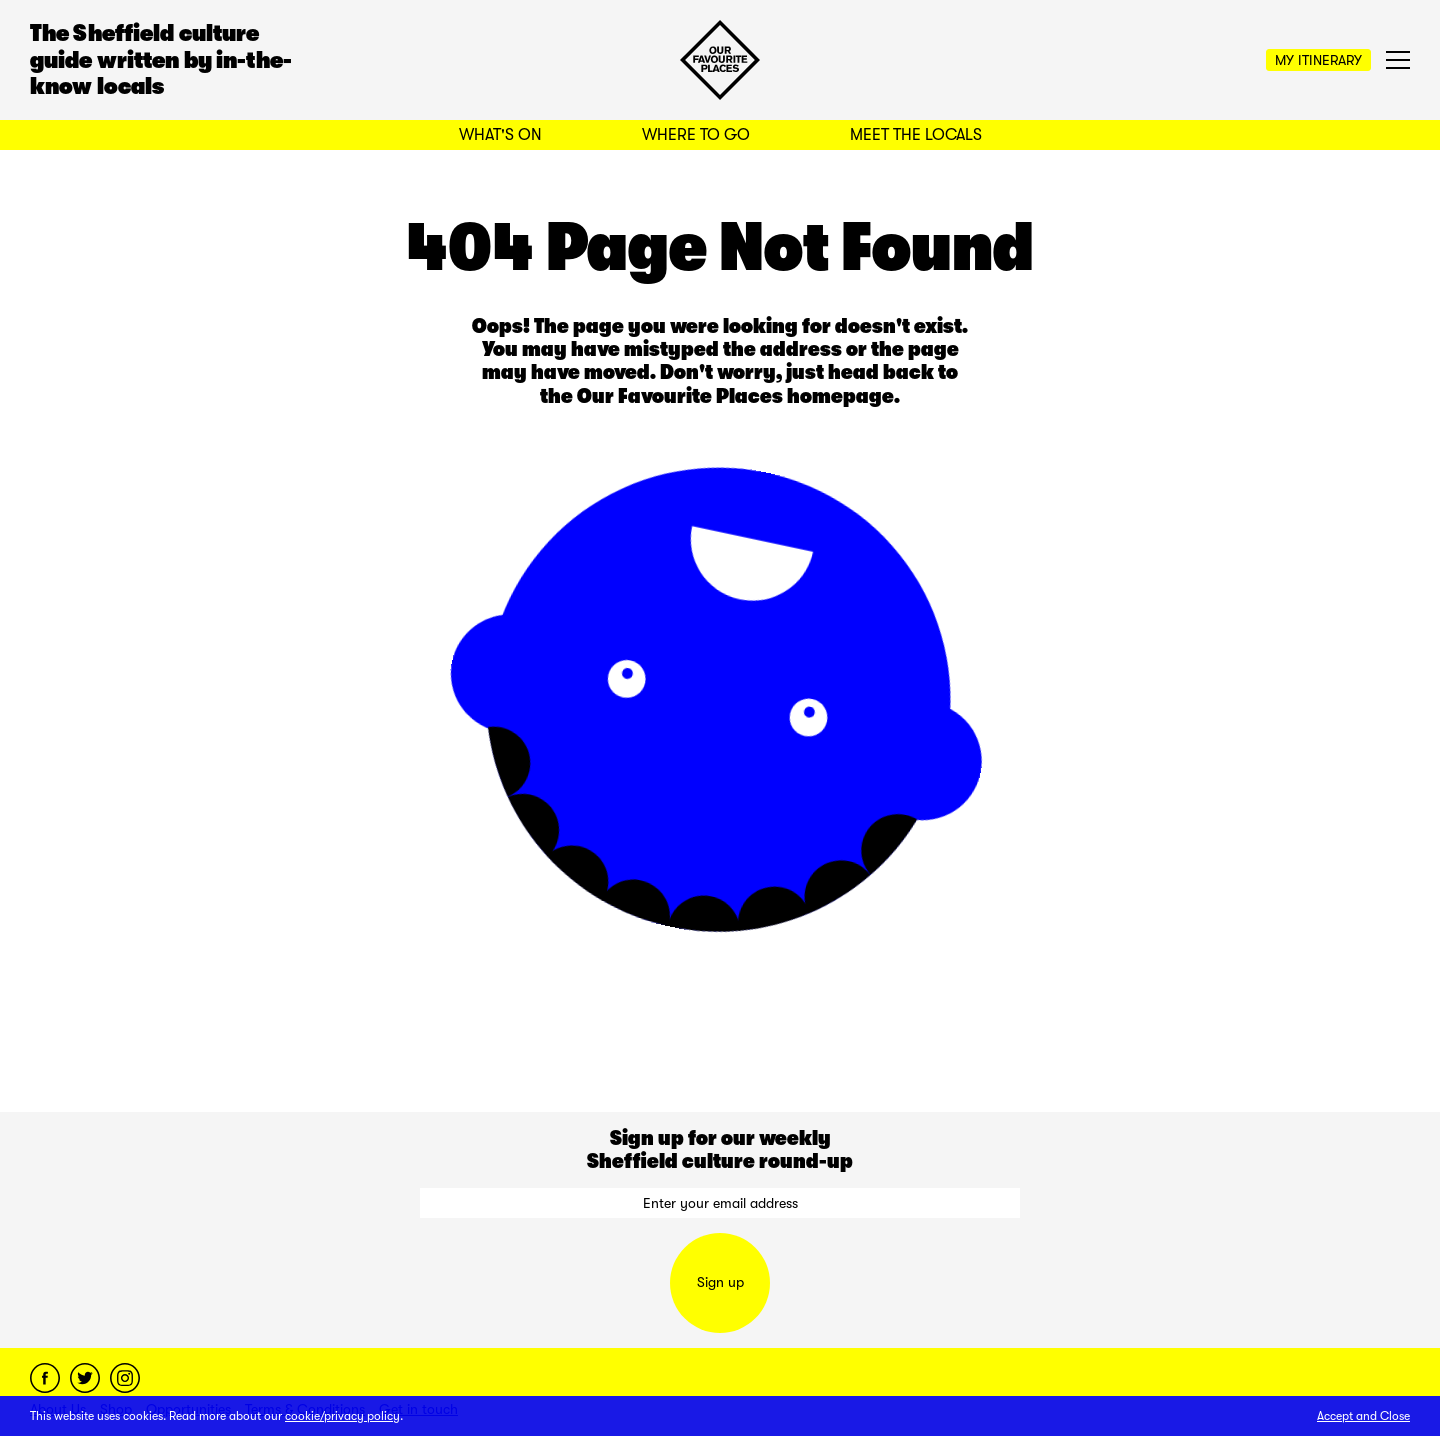 The image size is (1440, 1436). What do you see at coordinates (342, 1416) in the screenshot?
I see `cookie/privacy policy` at bounding box center [342, 1416].